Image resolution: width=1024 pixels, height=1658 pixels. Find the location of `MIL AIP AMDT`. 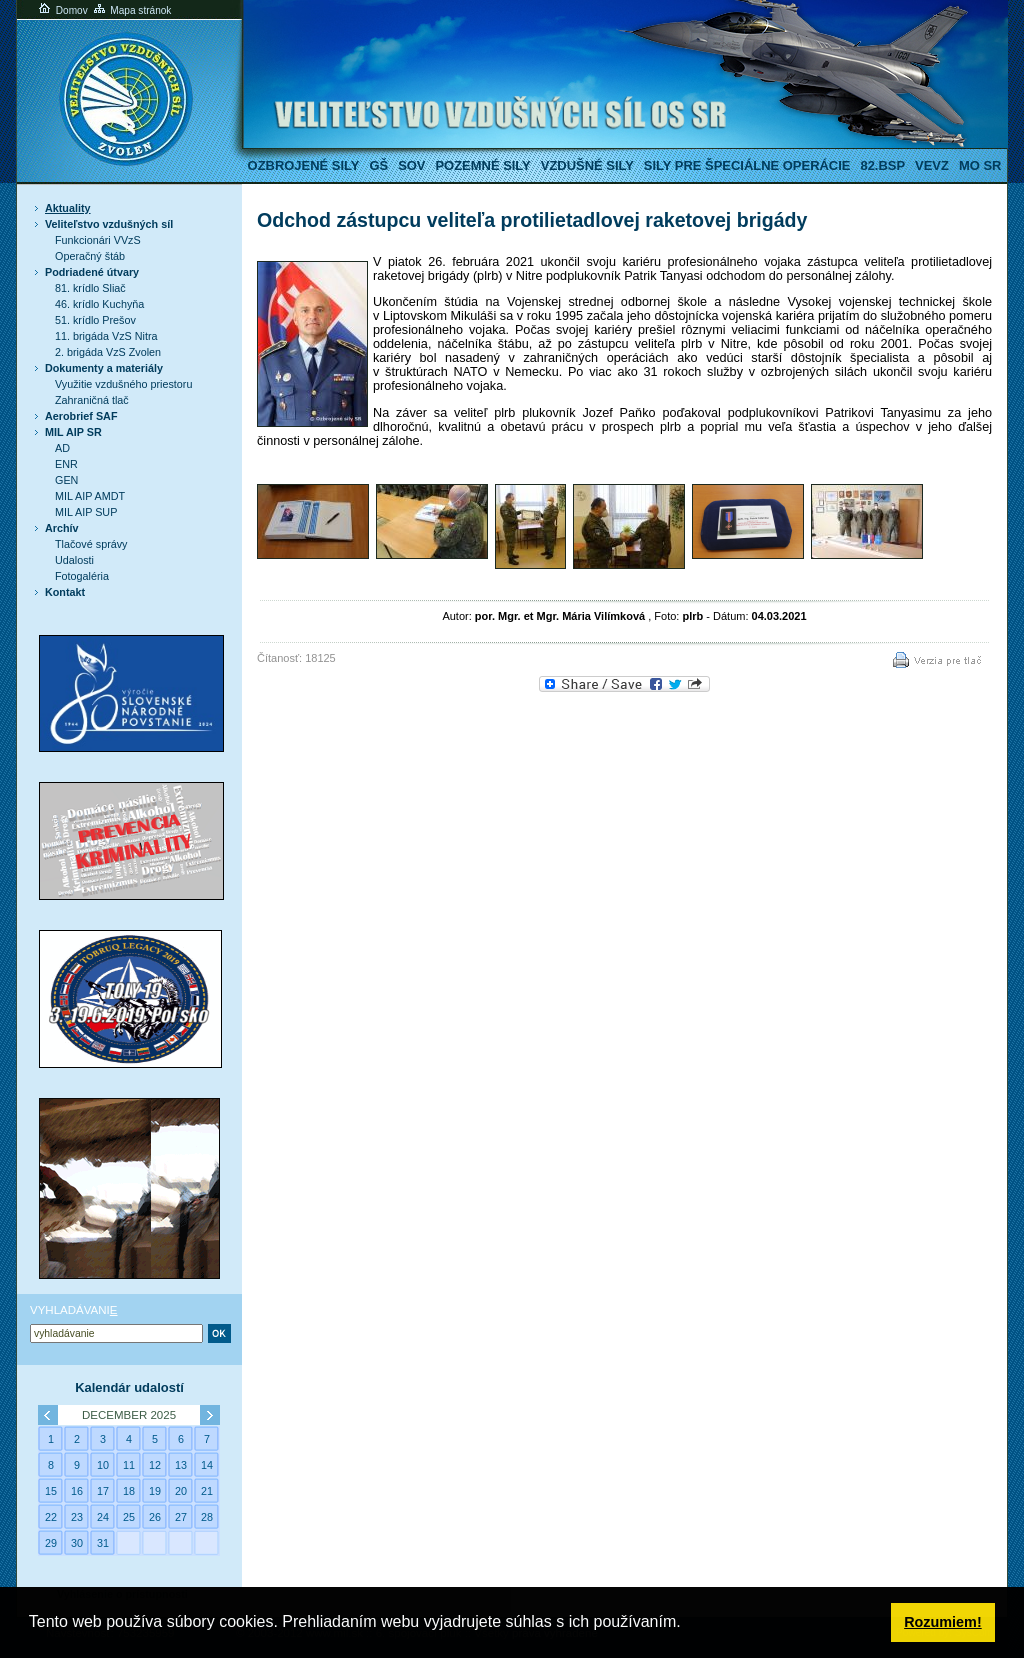

MIL AIP AMDT is located at coordinates (90, 496).